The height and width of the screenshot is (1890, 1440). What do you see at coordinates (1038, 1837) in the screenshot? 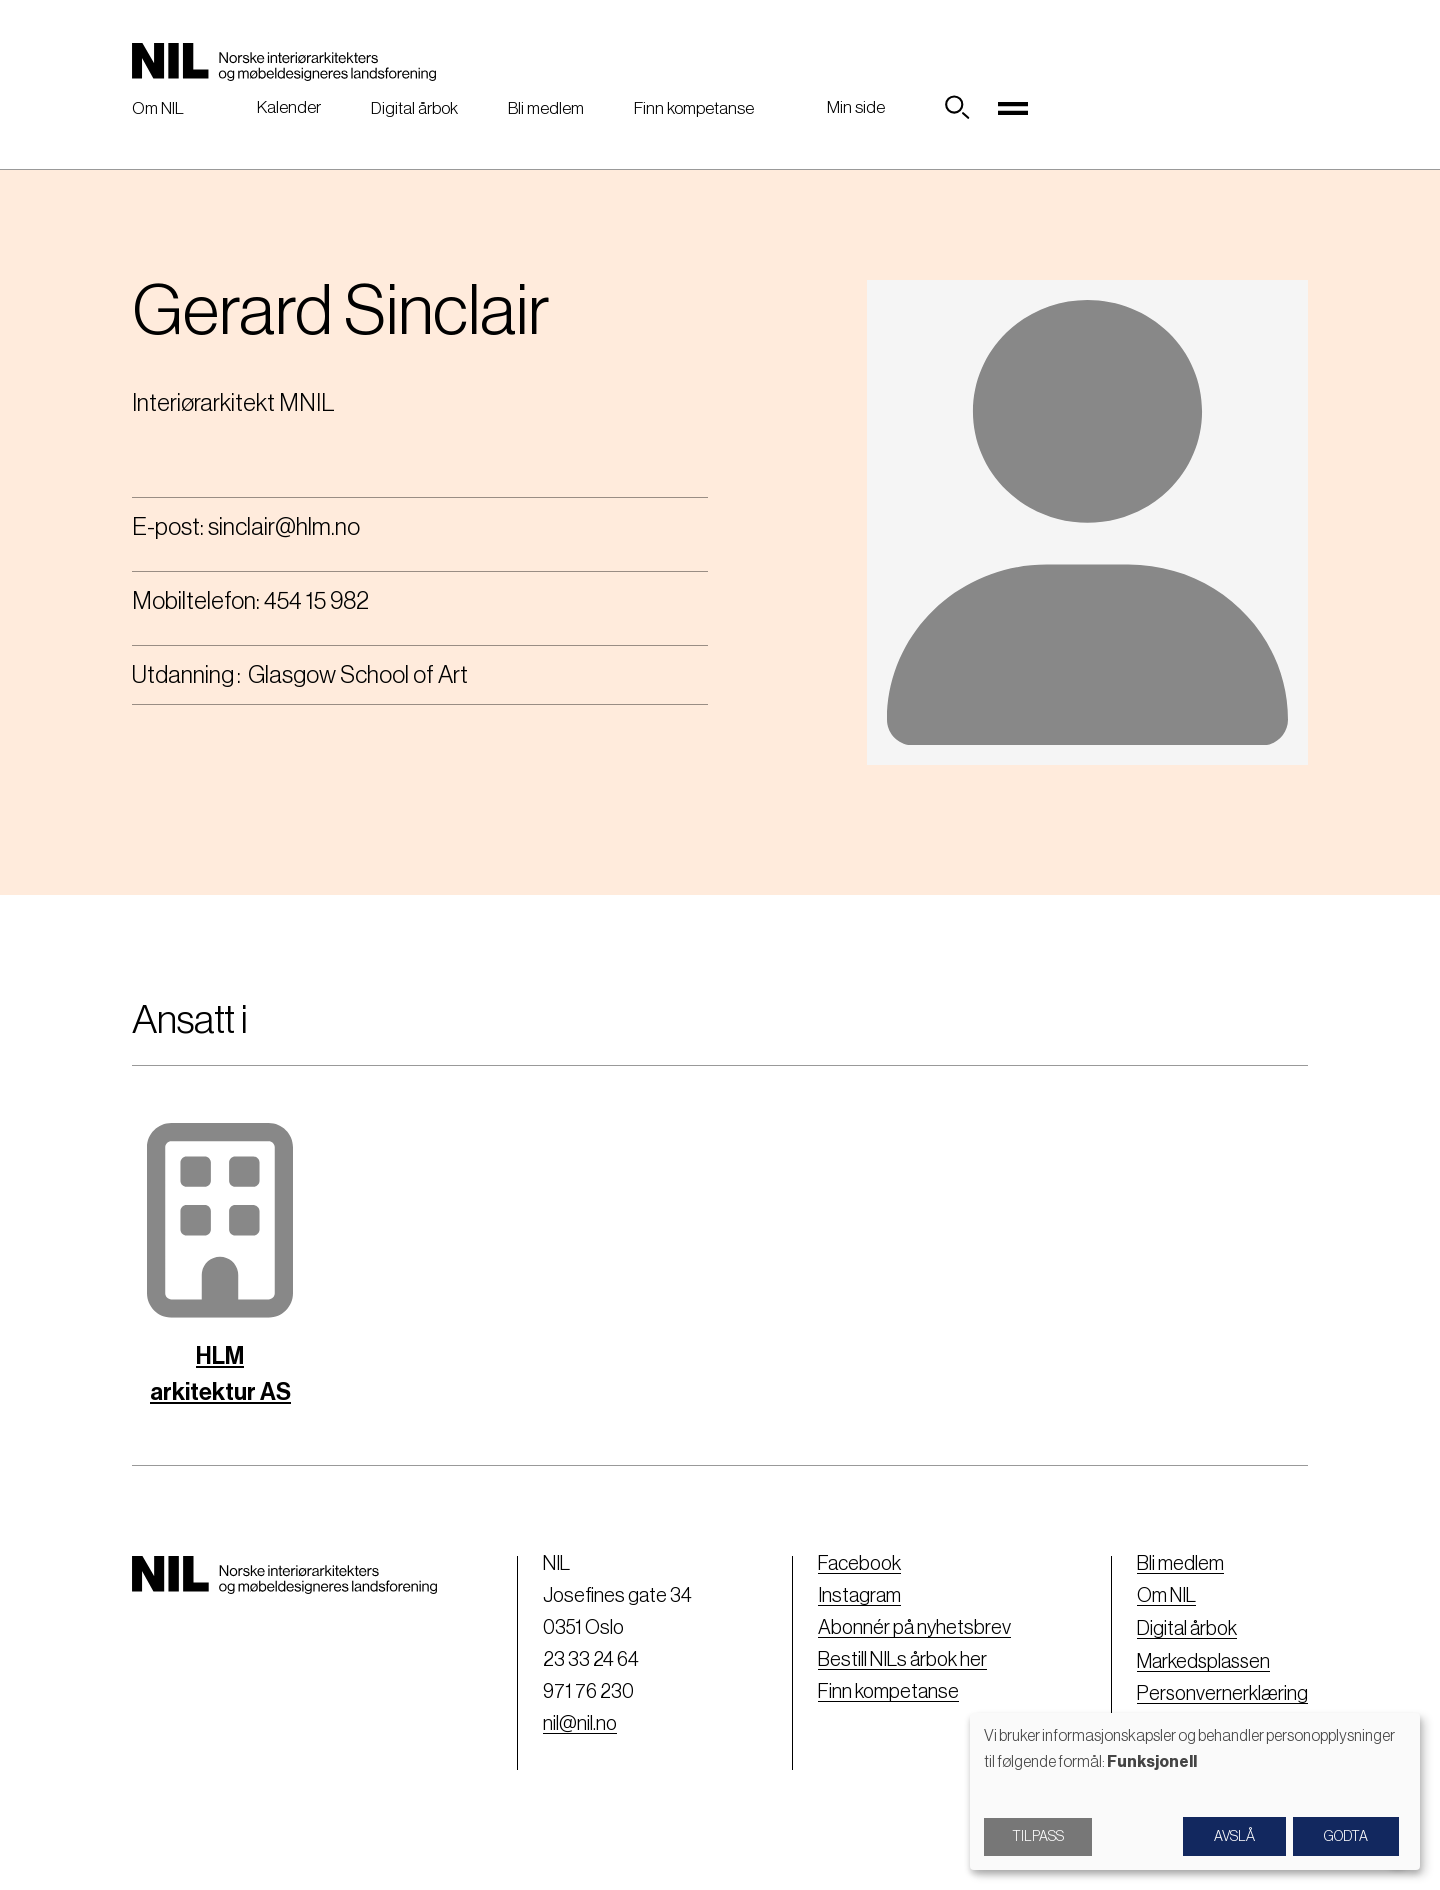
I see `Tilpass [button]` at bounding box center [1038, 1837].